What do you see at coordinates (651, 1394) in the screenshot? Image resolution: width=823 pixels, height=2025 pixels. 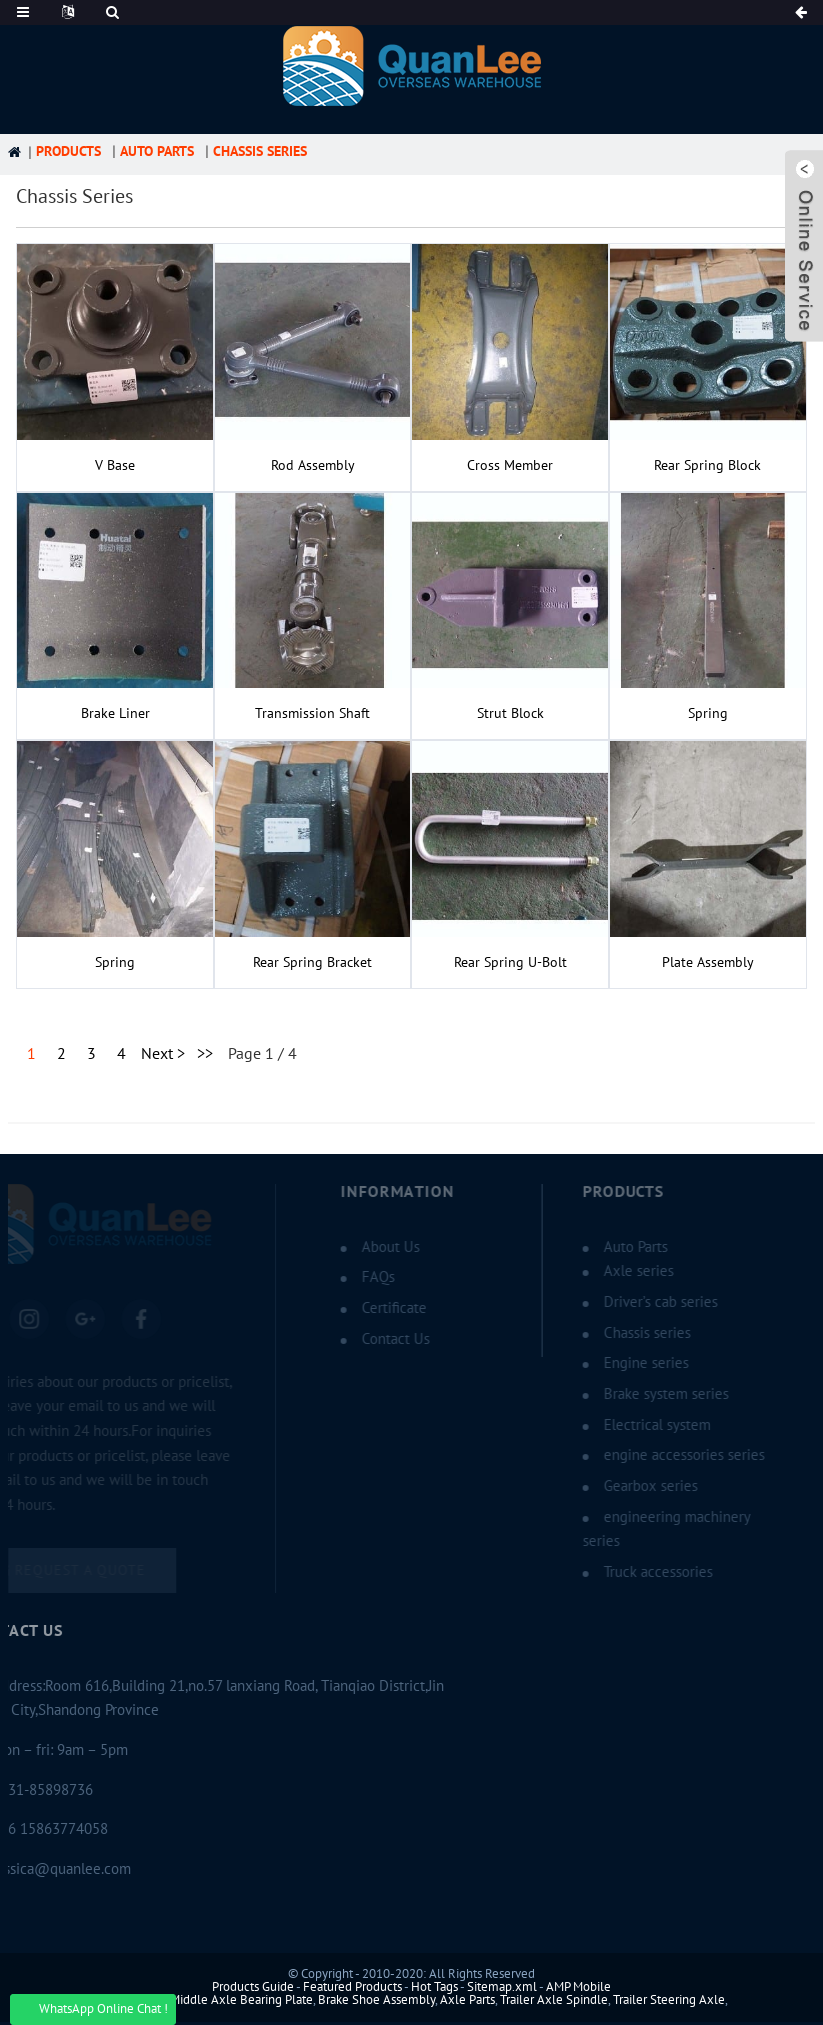 I see `Brake system series` at bounding box center [651, 1394].